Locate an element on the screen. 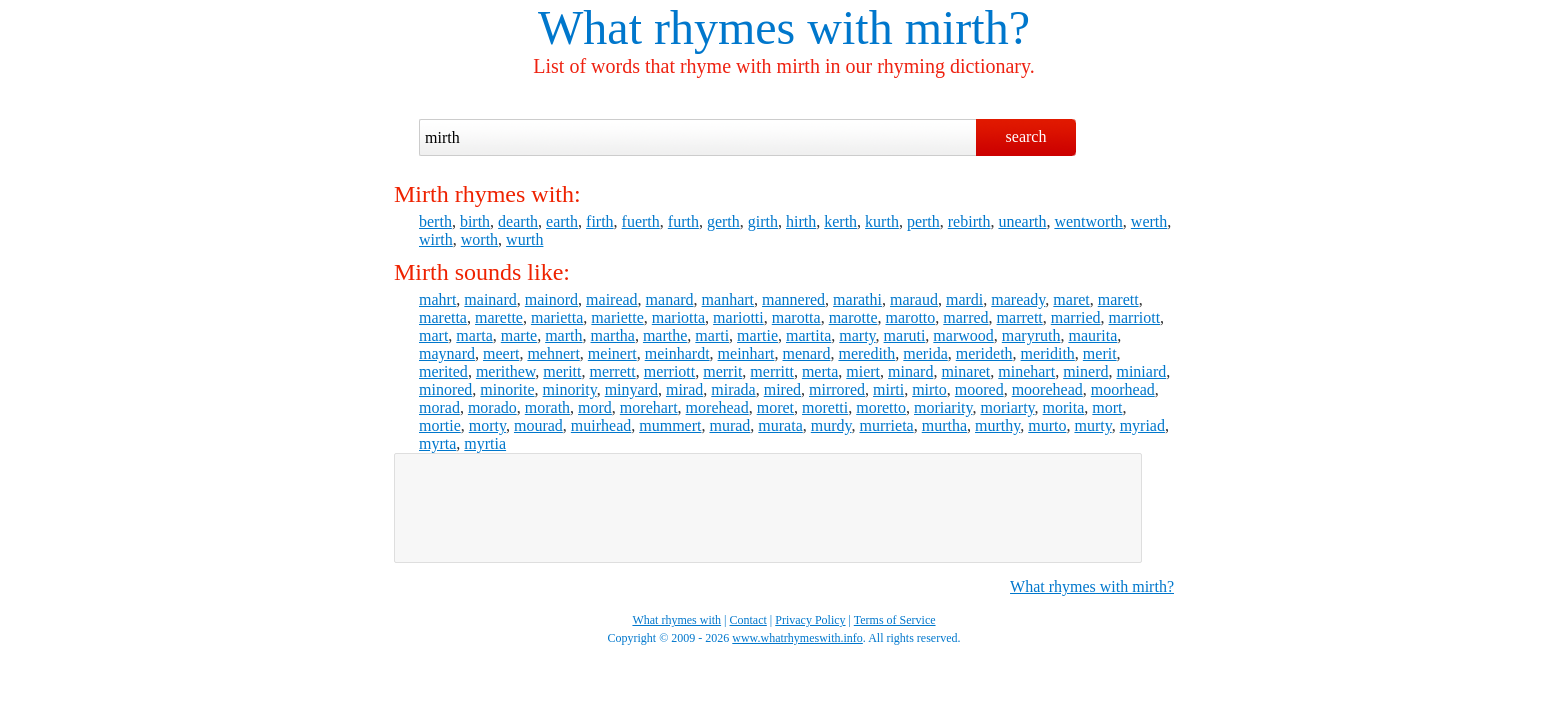 The image size is (1568, 720). myriad is located at coordinates (1142, 425).